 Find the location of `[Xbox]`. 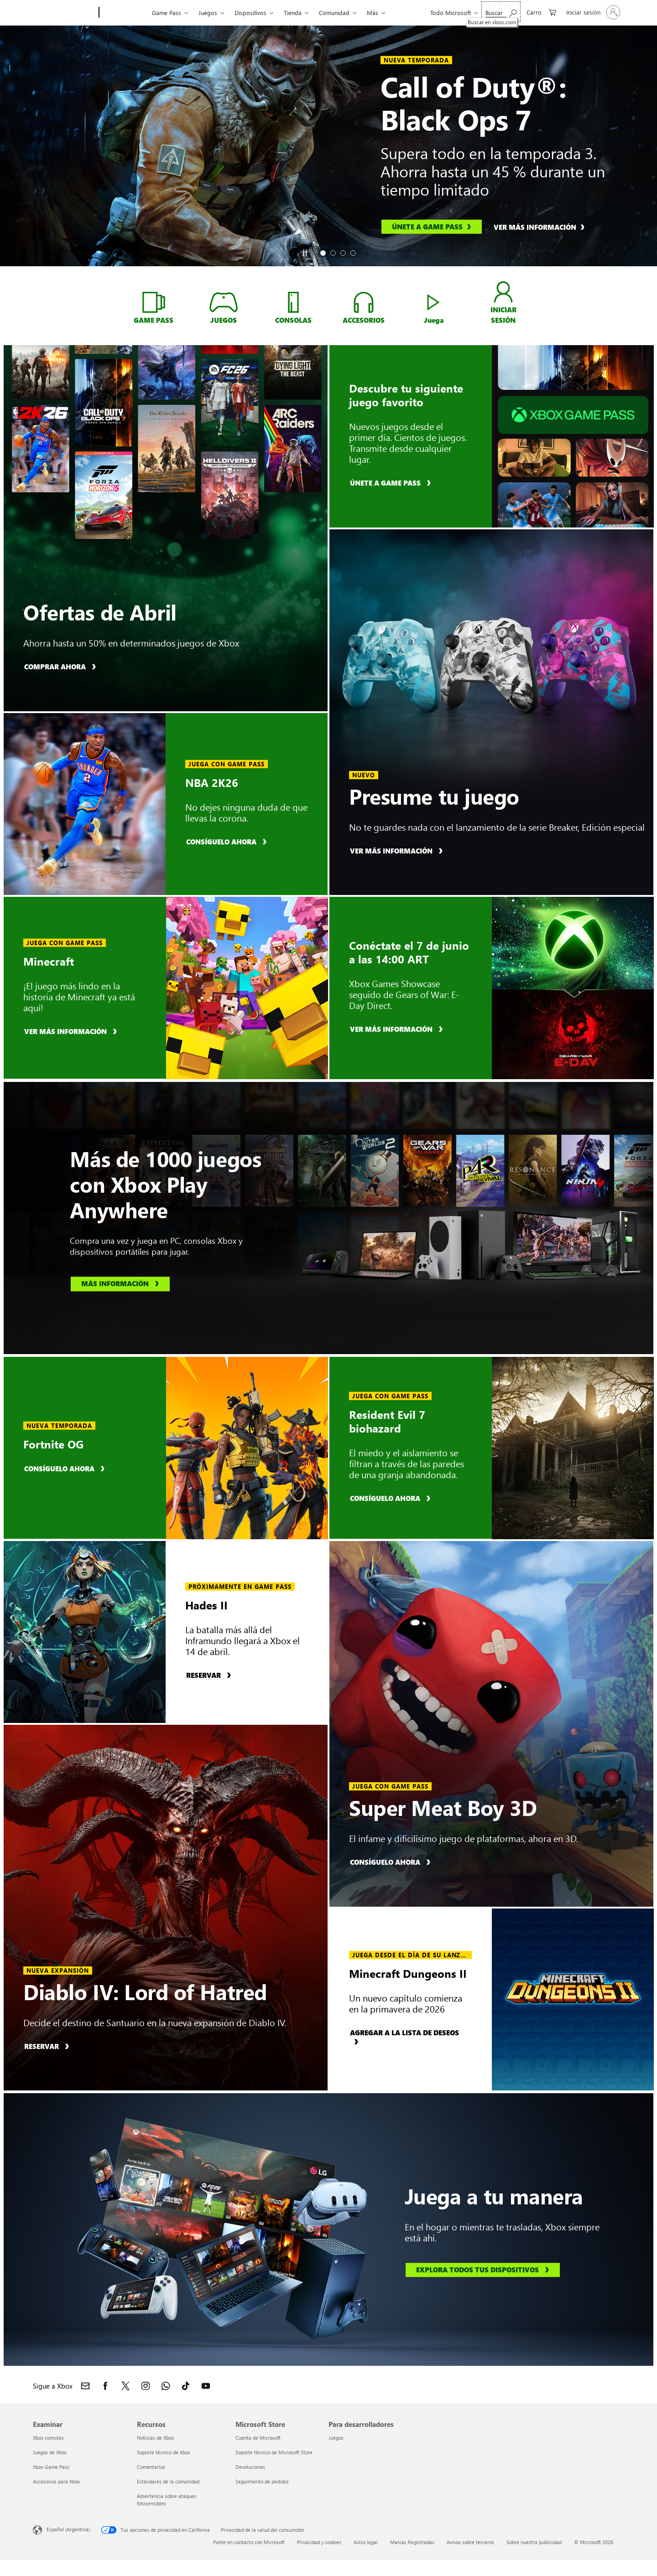

[Xbox] is located at coordinates (124, 12).